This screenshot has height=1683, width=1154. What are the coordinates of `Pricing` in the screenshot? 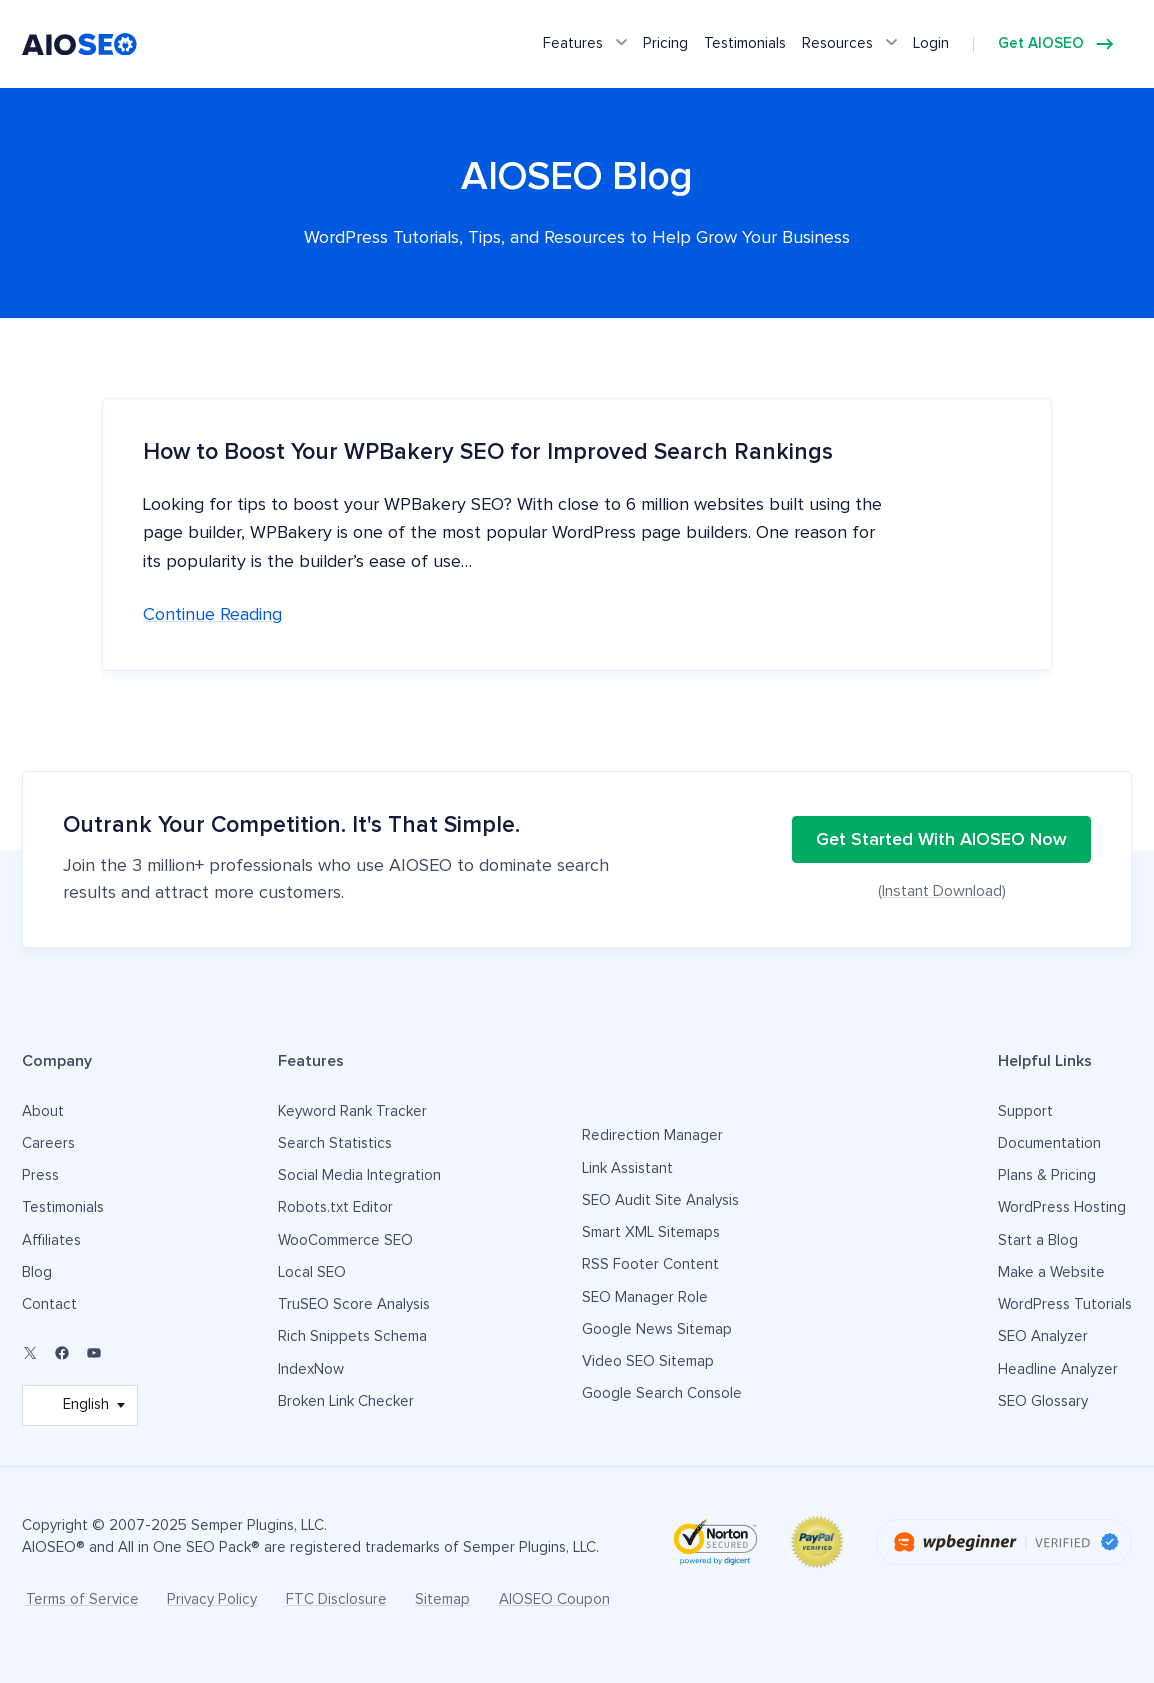 It's located at (665, 43).